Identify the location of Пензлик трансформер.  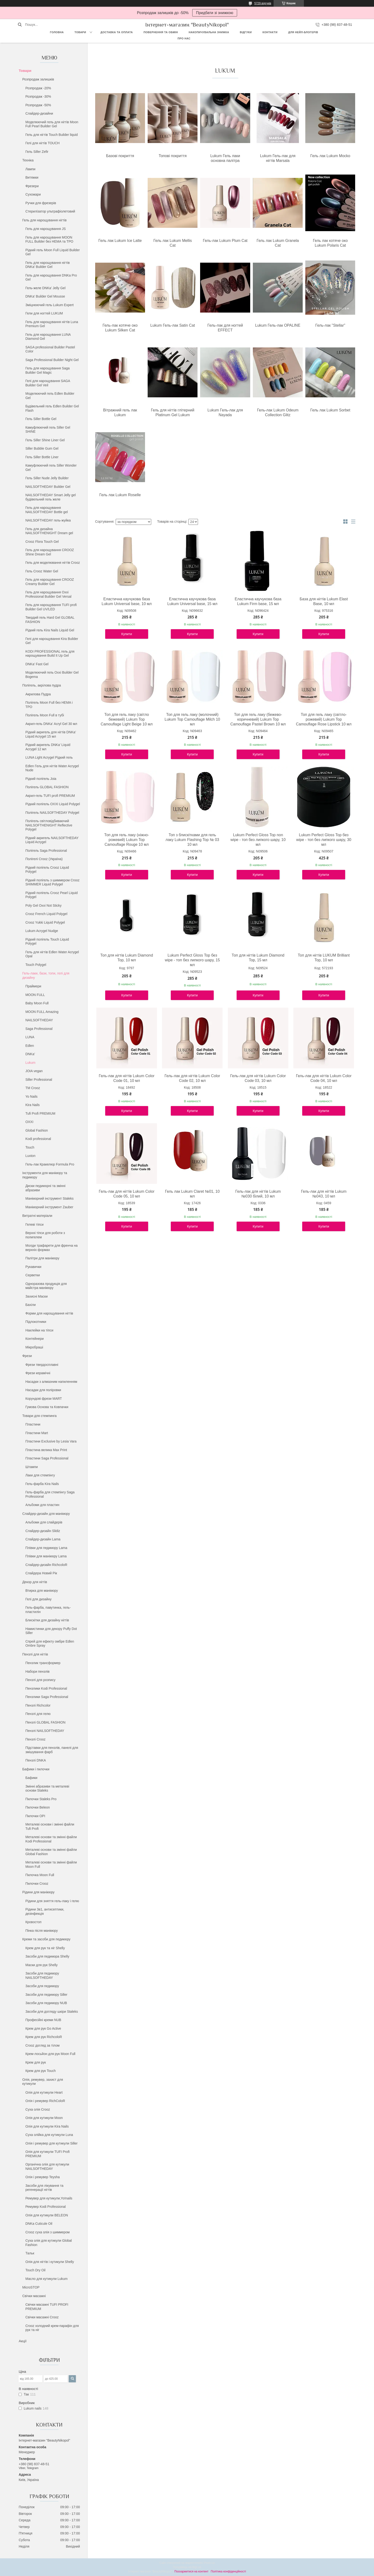
(42, 1663).